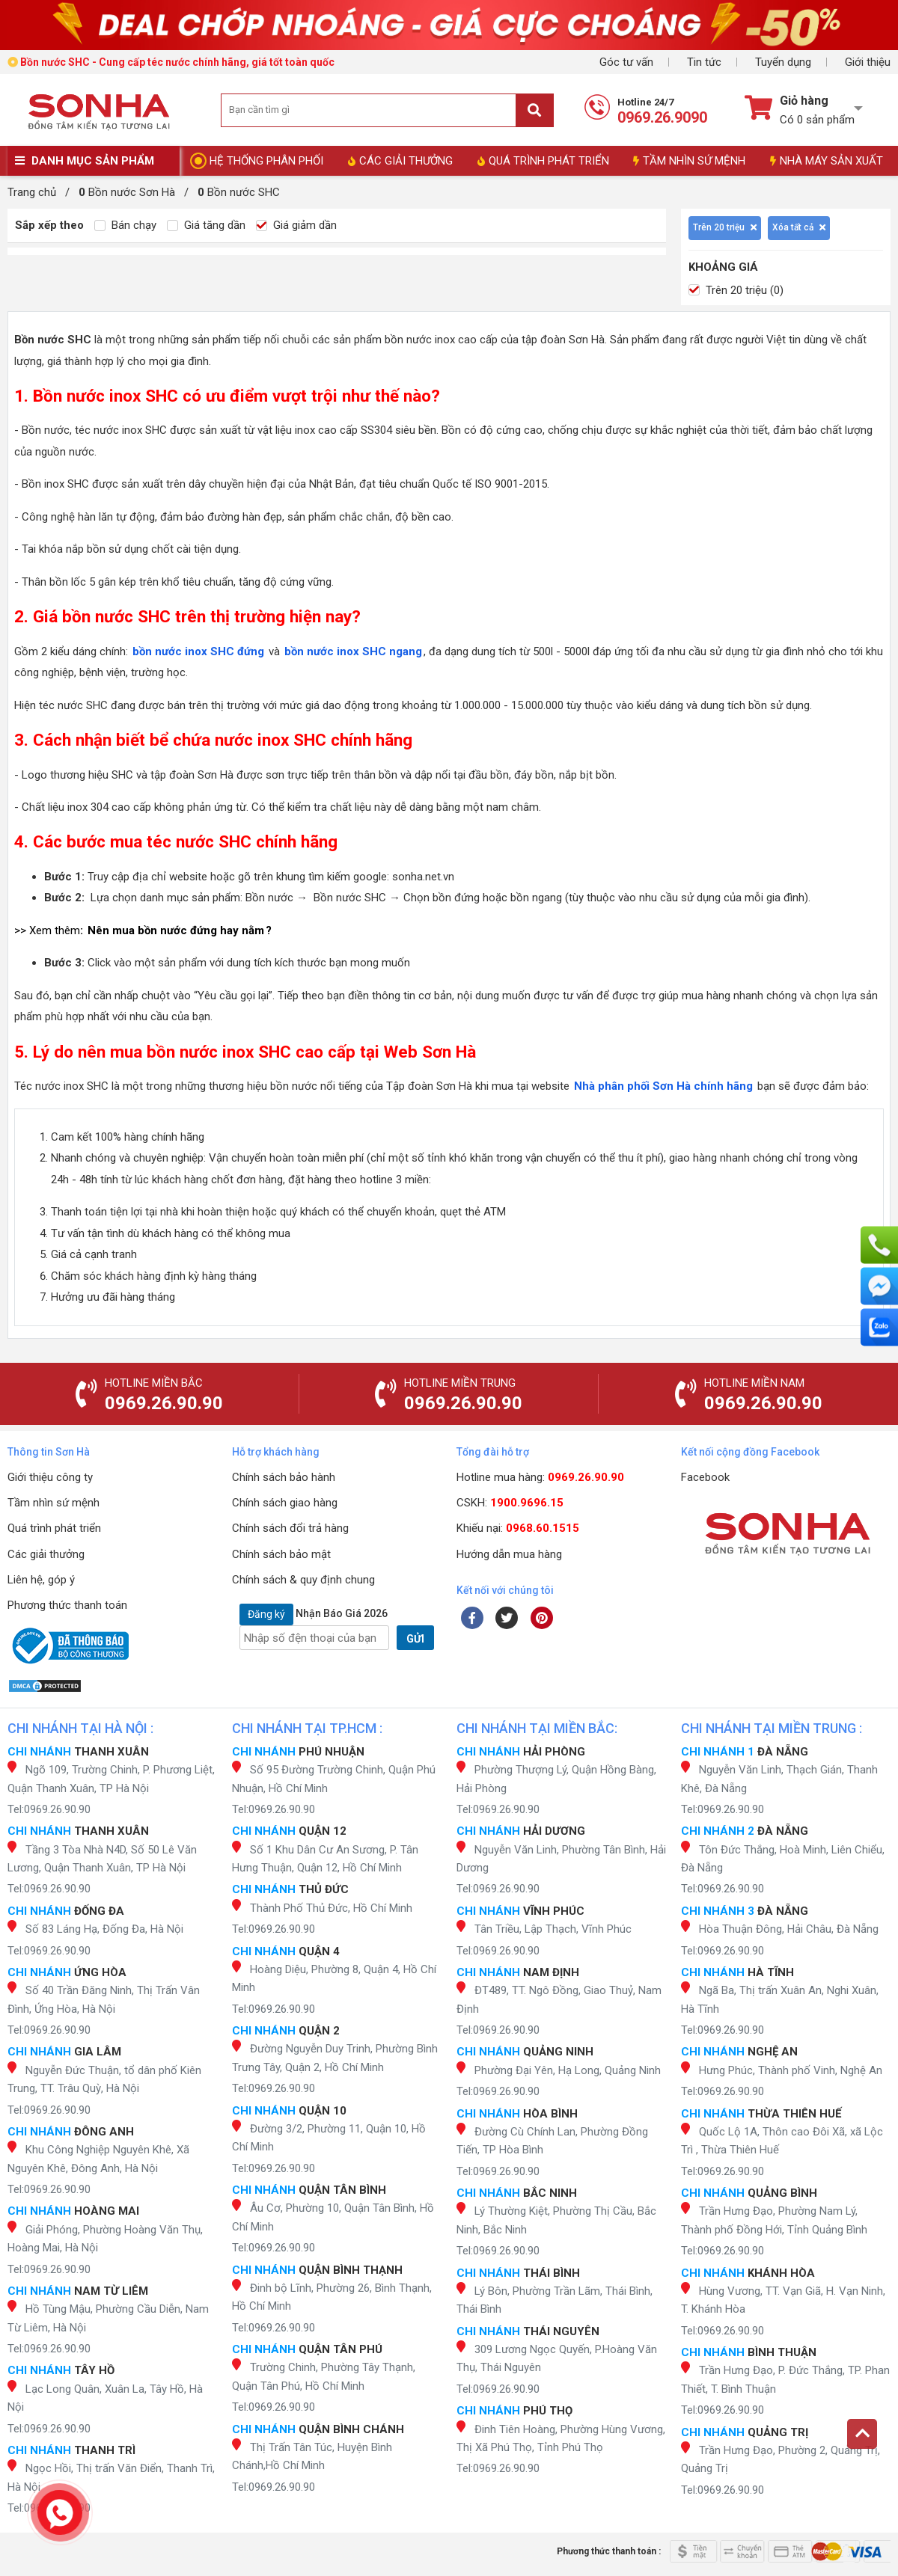 The height and width of the screenshot is (2576, 898). Describe the element at coordinates (303, 1579) in the screenshot. I see `Chính sách & quy định chung` at that location.